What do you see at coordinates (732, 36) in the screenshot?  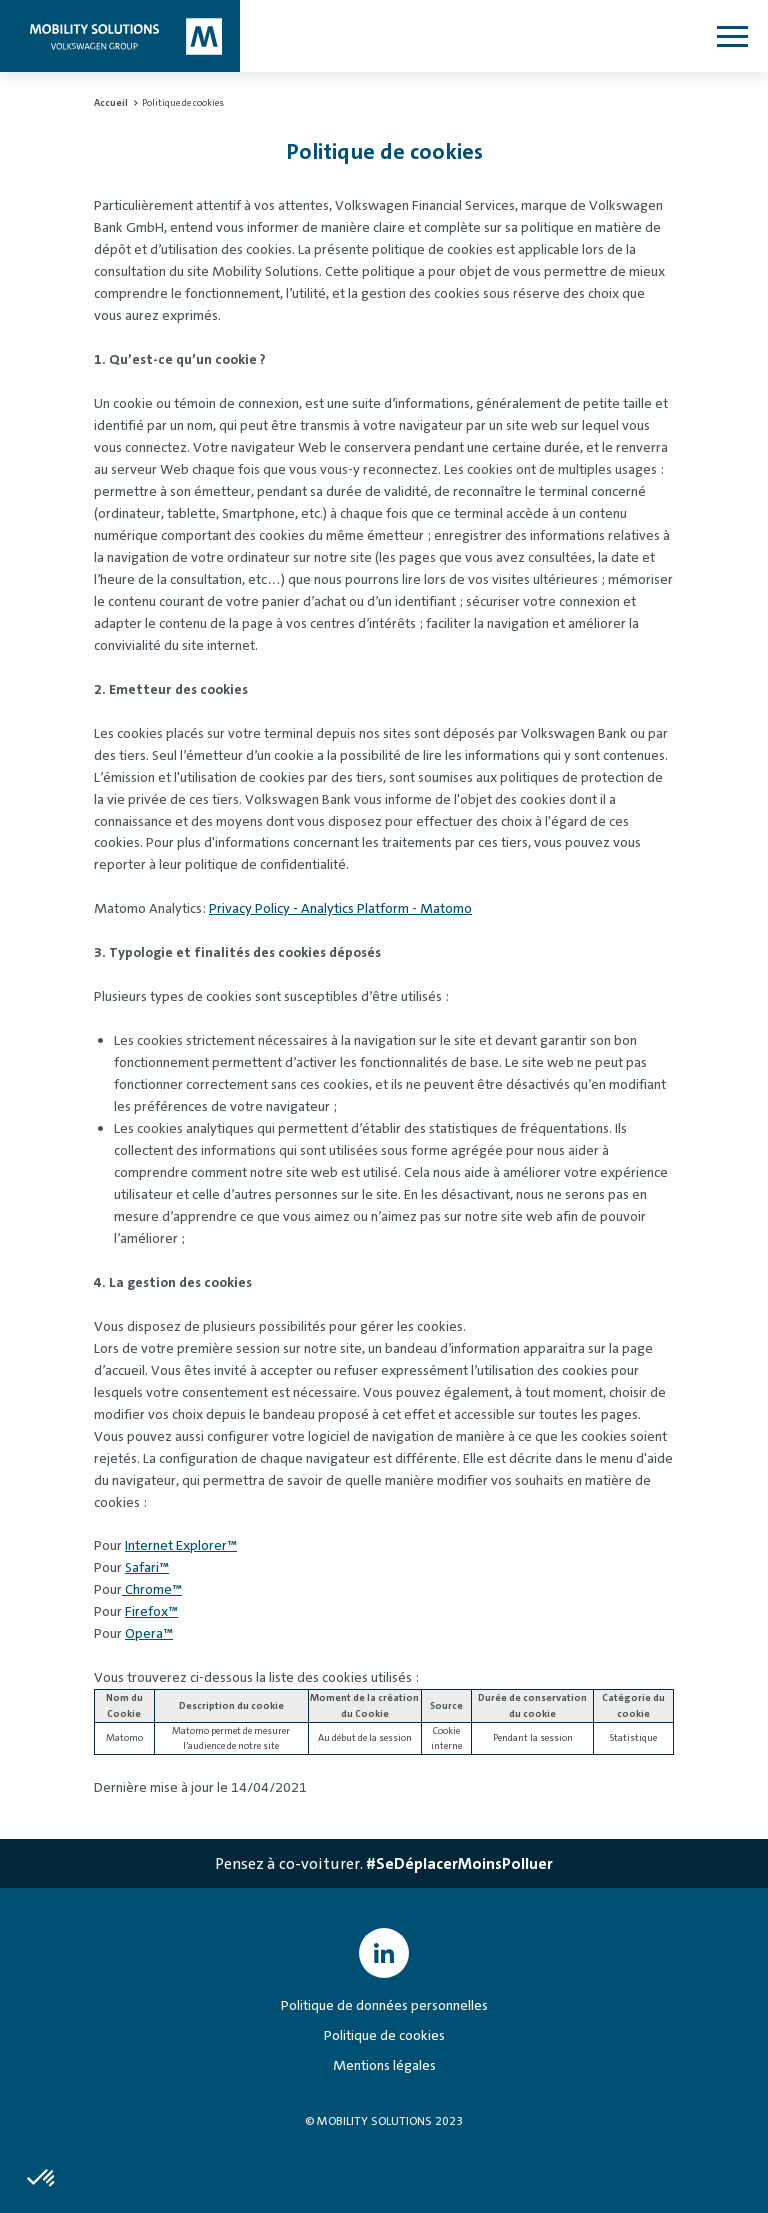 I see `[Ouvrir le menu]` at bounding box center [732, 36].